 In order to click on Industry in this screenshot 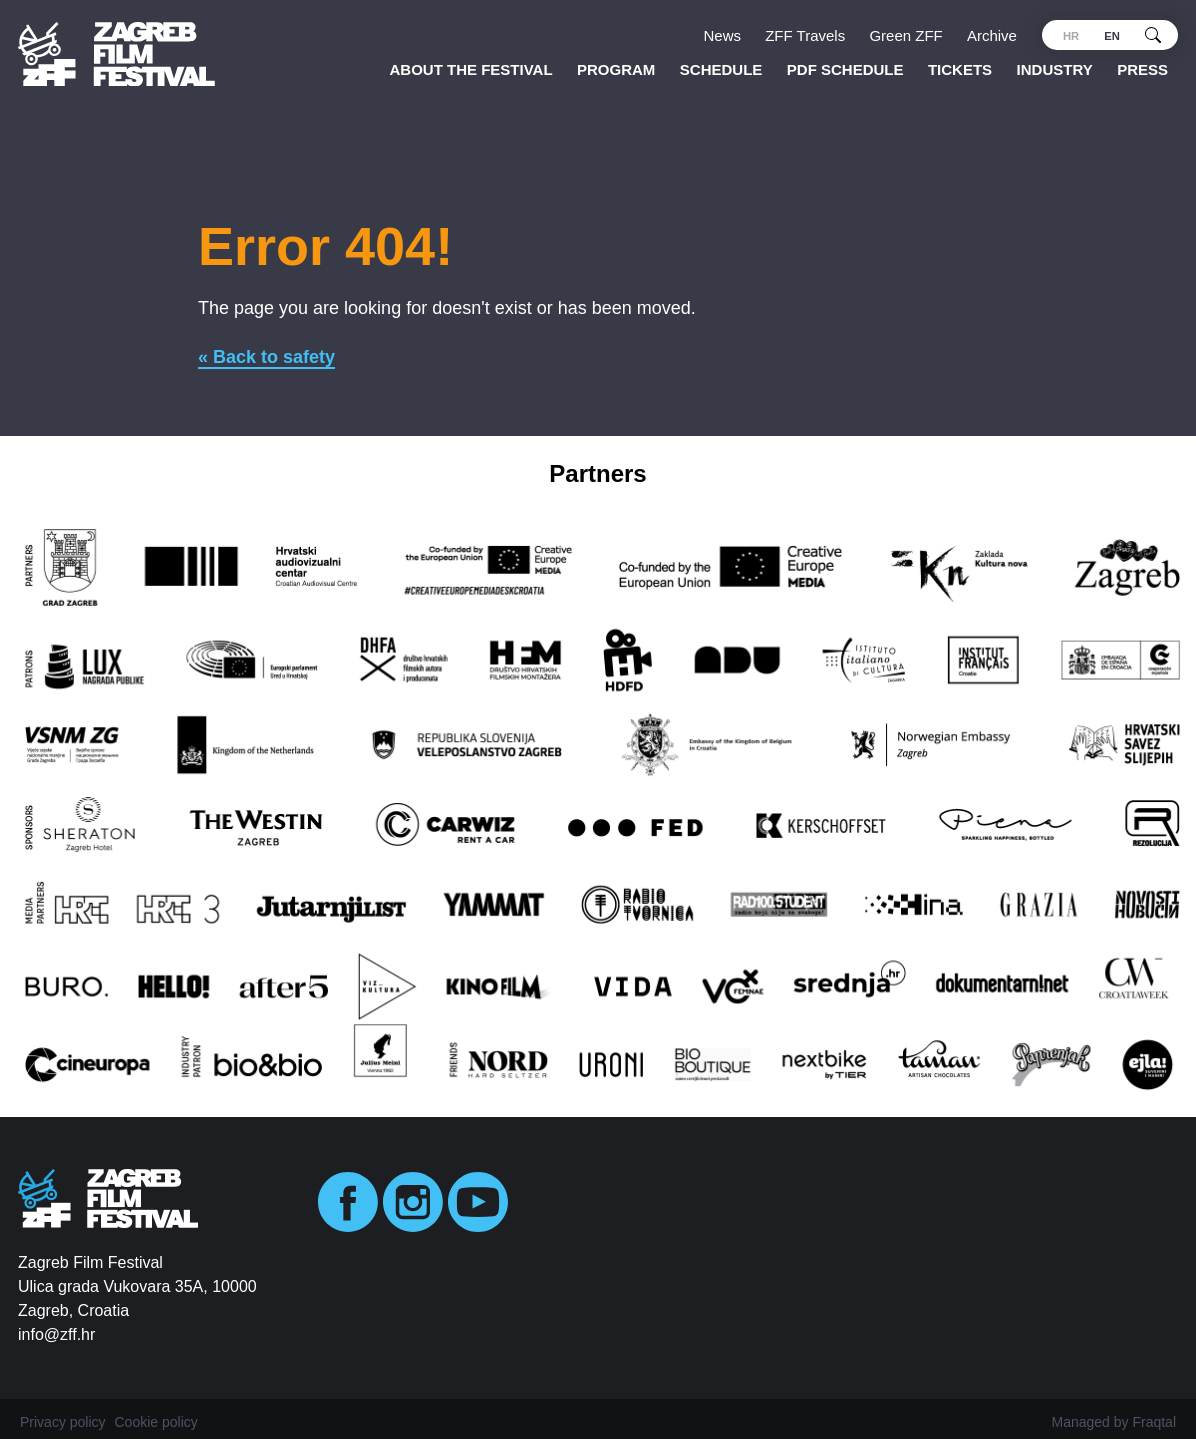, I will do `click(1055, 69)`.